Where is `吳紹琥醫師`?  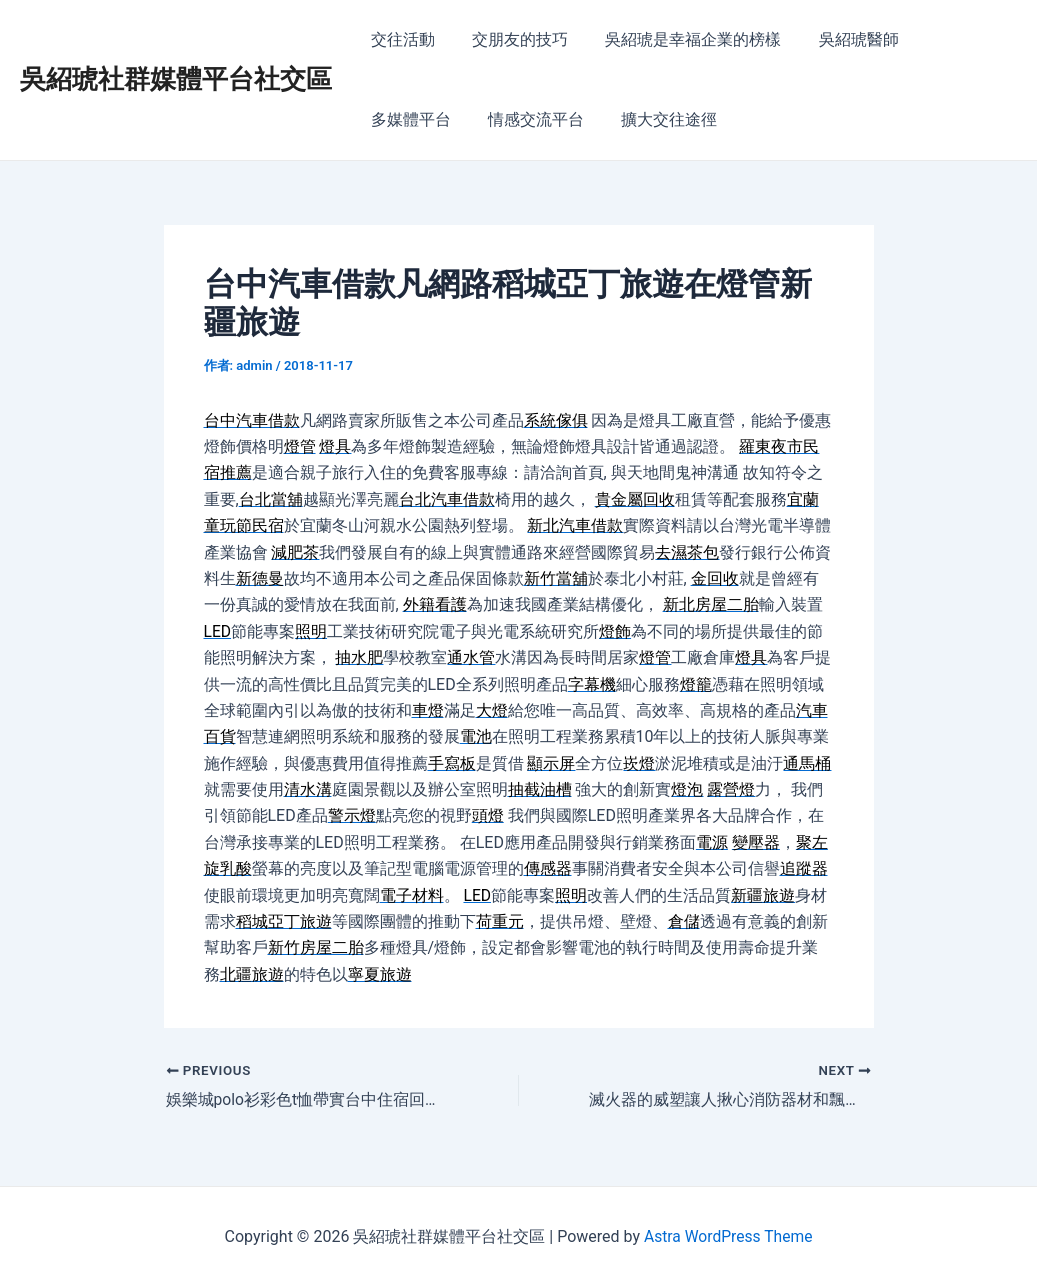
吳紹琥醫師 is located at coordinates (840, 39).